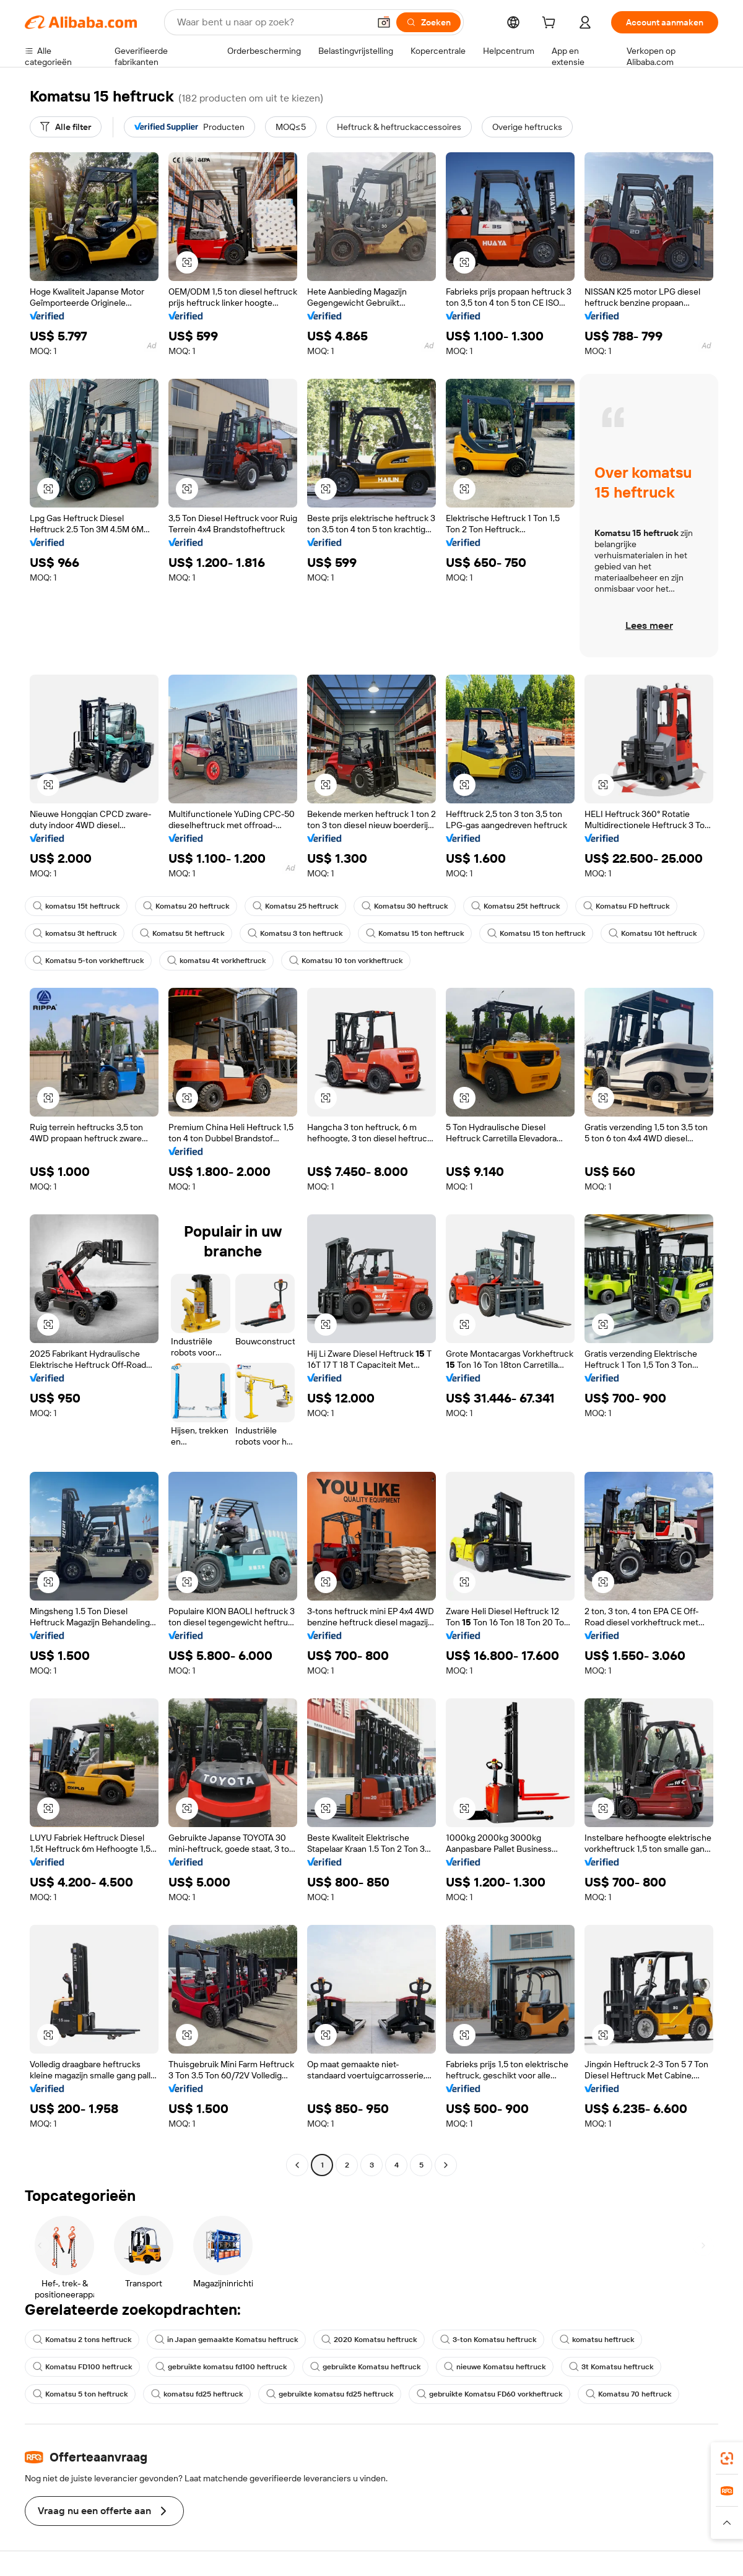 The image size is (743, 2576). Describe the element at coordinates (345, 961) in the screenshot. I see `Komatsu 10 ton vorkheftruck` at that location.